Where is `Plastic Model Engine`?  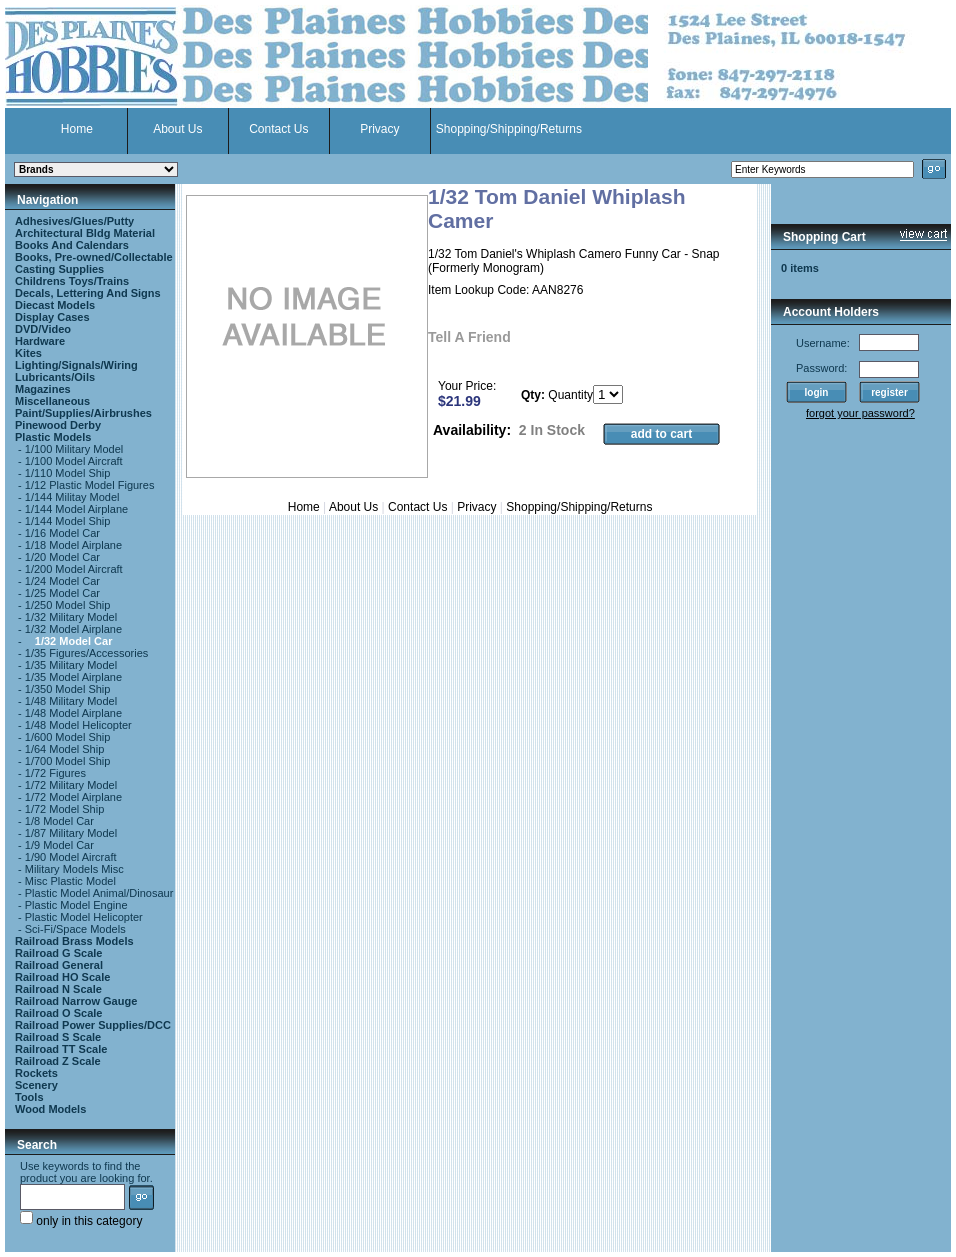
Plastic Model Engine is located at coordinates (76, 905).